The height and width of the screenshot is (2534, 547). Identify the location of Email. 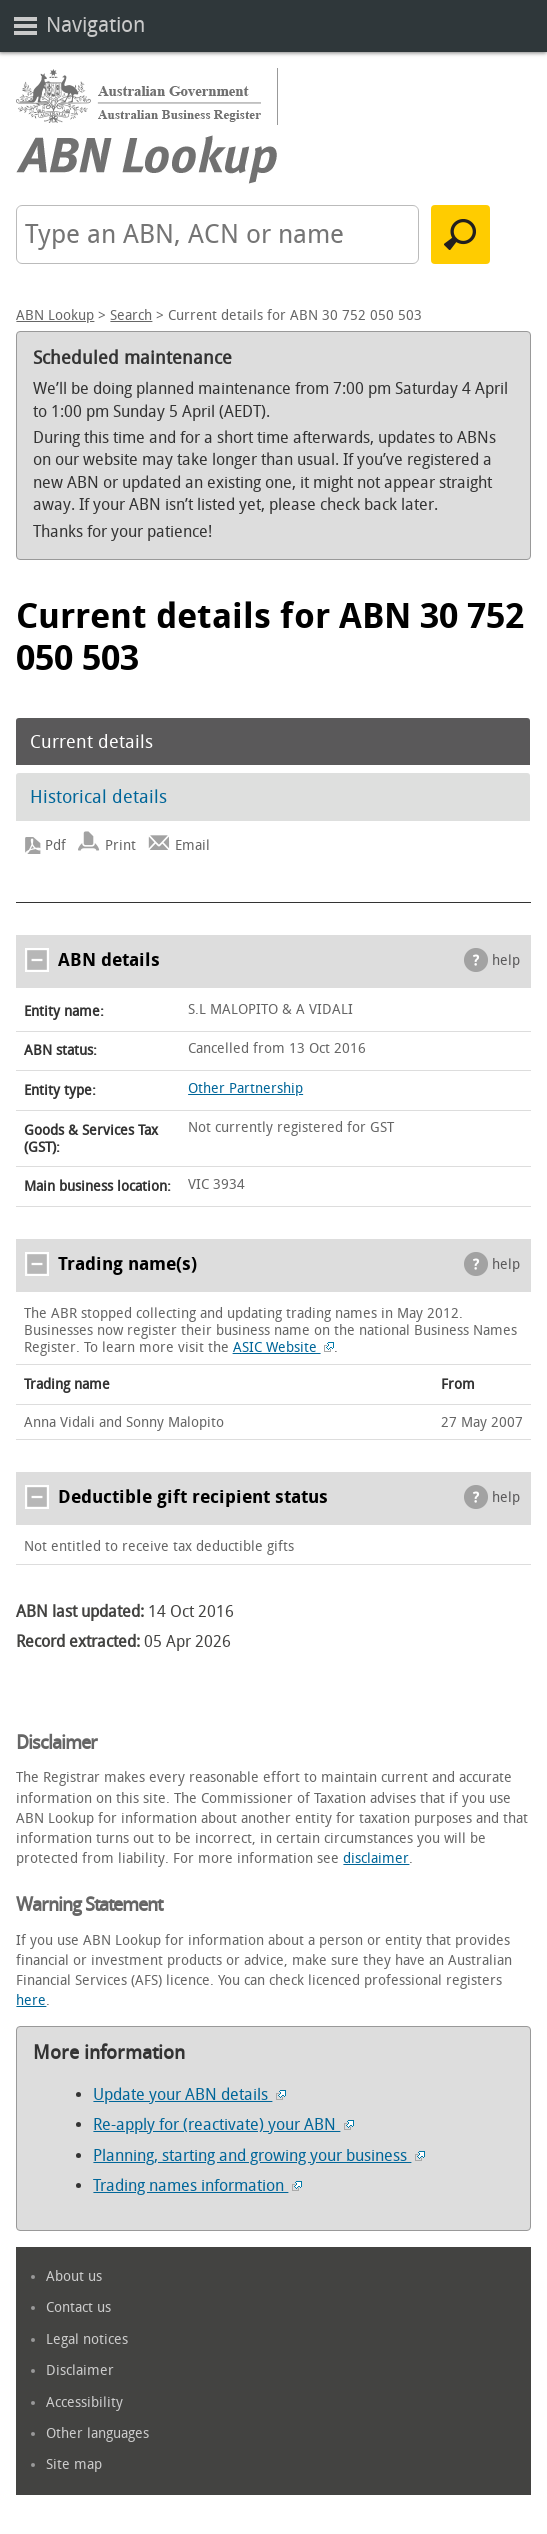
(192, 845).